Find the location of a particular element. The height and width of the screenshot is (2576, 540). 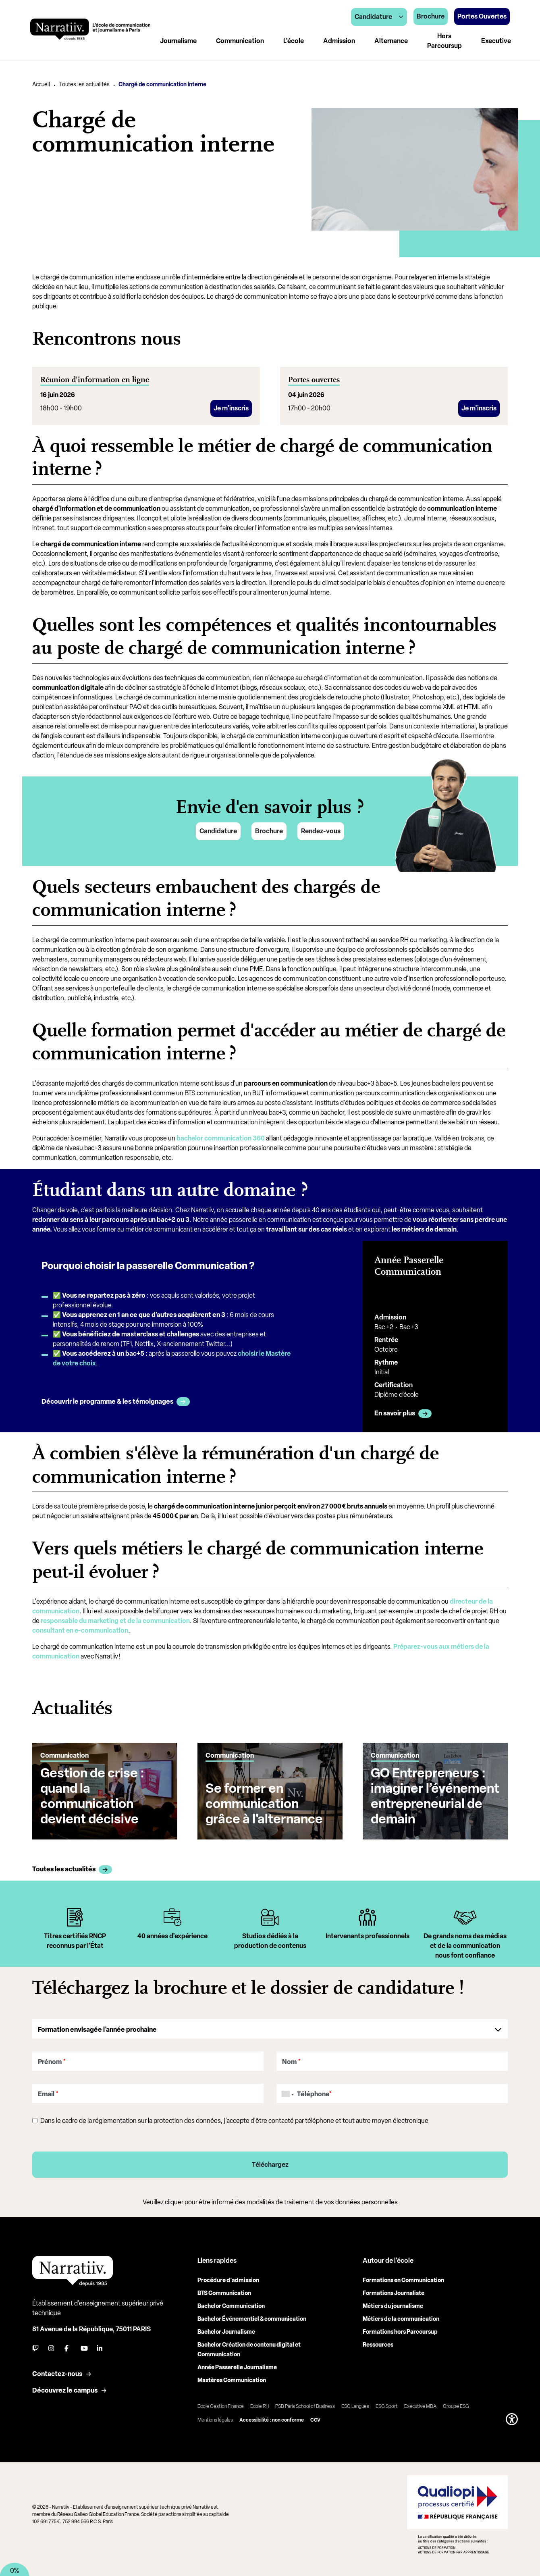

Toutes les actualités is located at coordinates (84, 84).